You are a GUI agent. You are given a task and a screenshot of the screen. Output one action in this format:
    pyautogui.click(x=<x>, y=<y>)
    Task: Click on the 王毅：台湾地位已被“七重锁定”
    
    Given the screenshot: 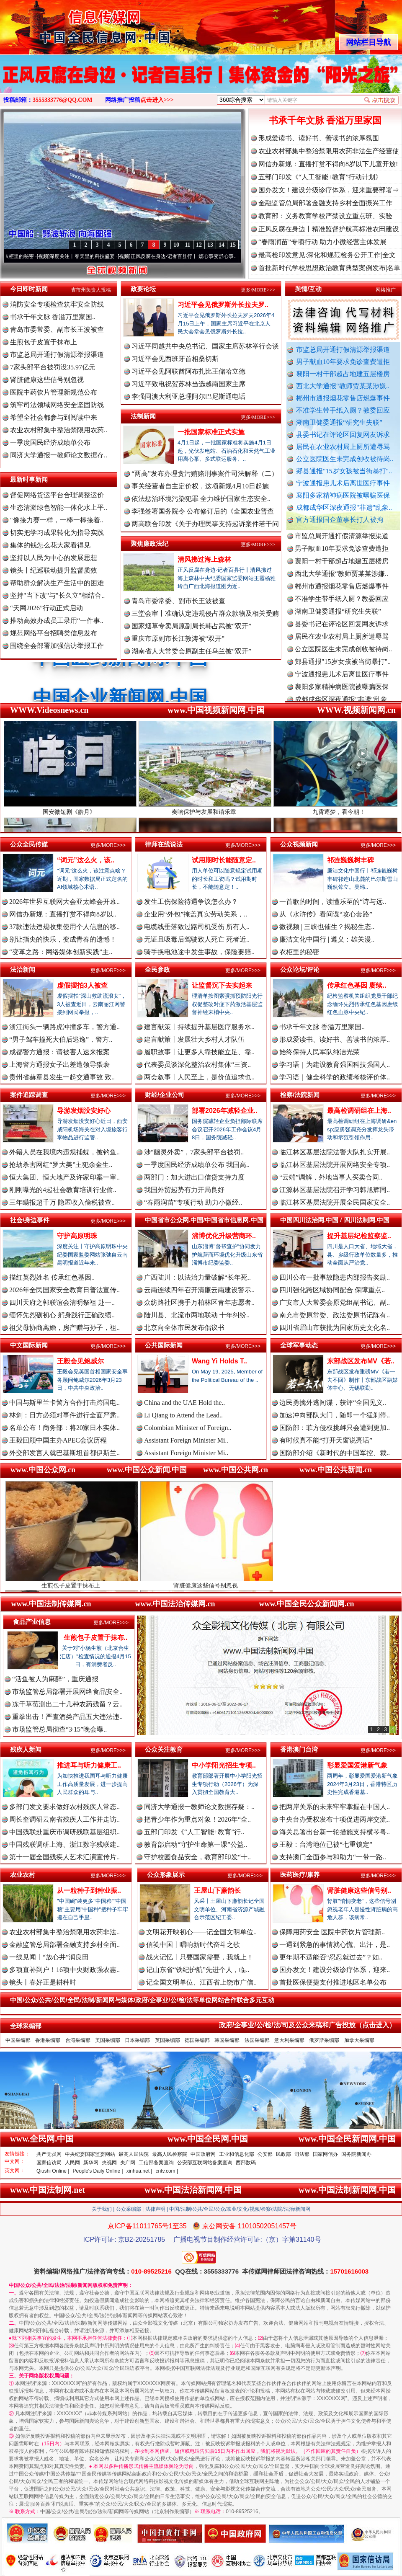 What is the action you would take?
    pyautogui.click(x=325, y=1844)
    